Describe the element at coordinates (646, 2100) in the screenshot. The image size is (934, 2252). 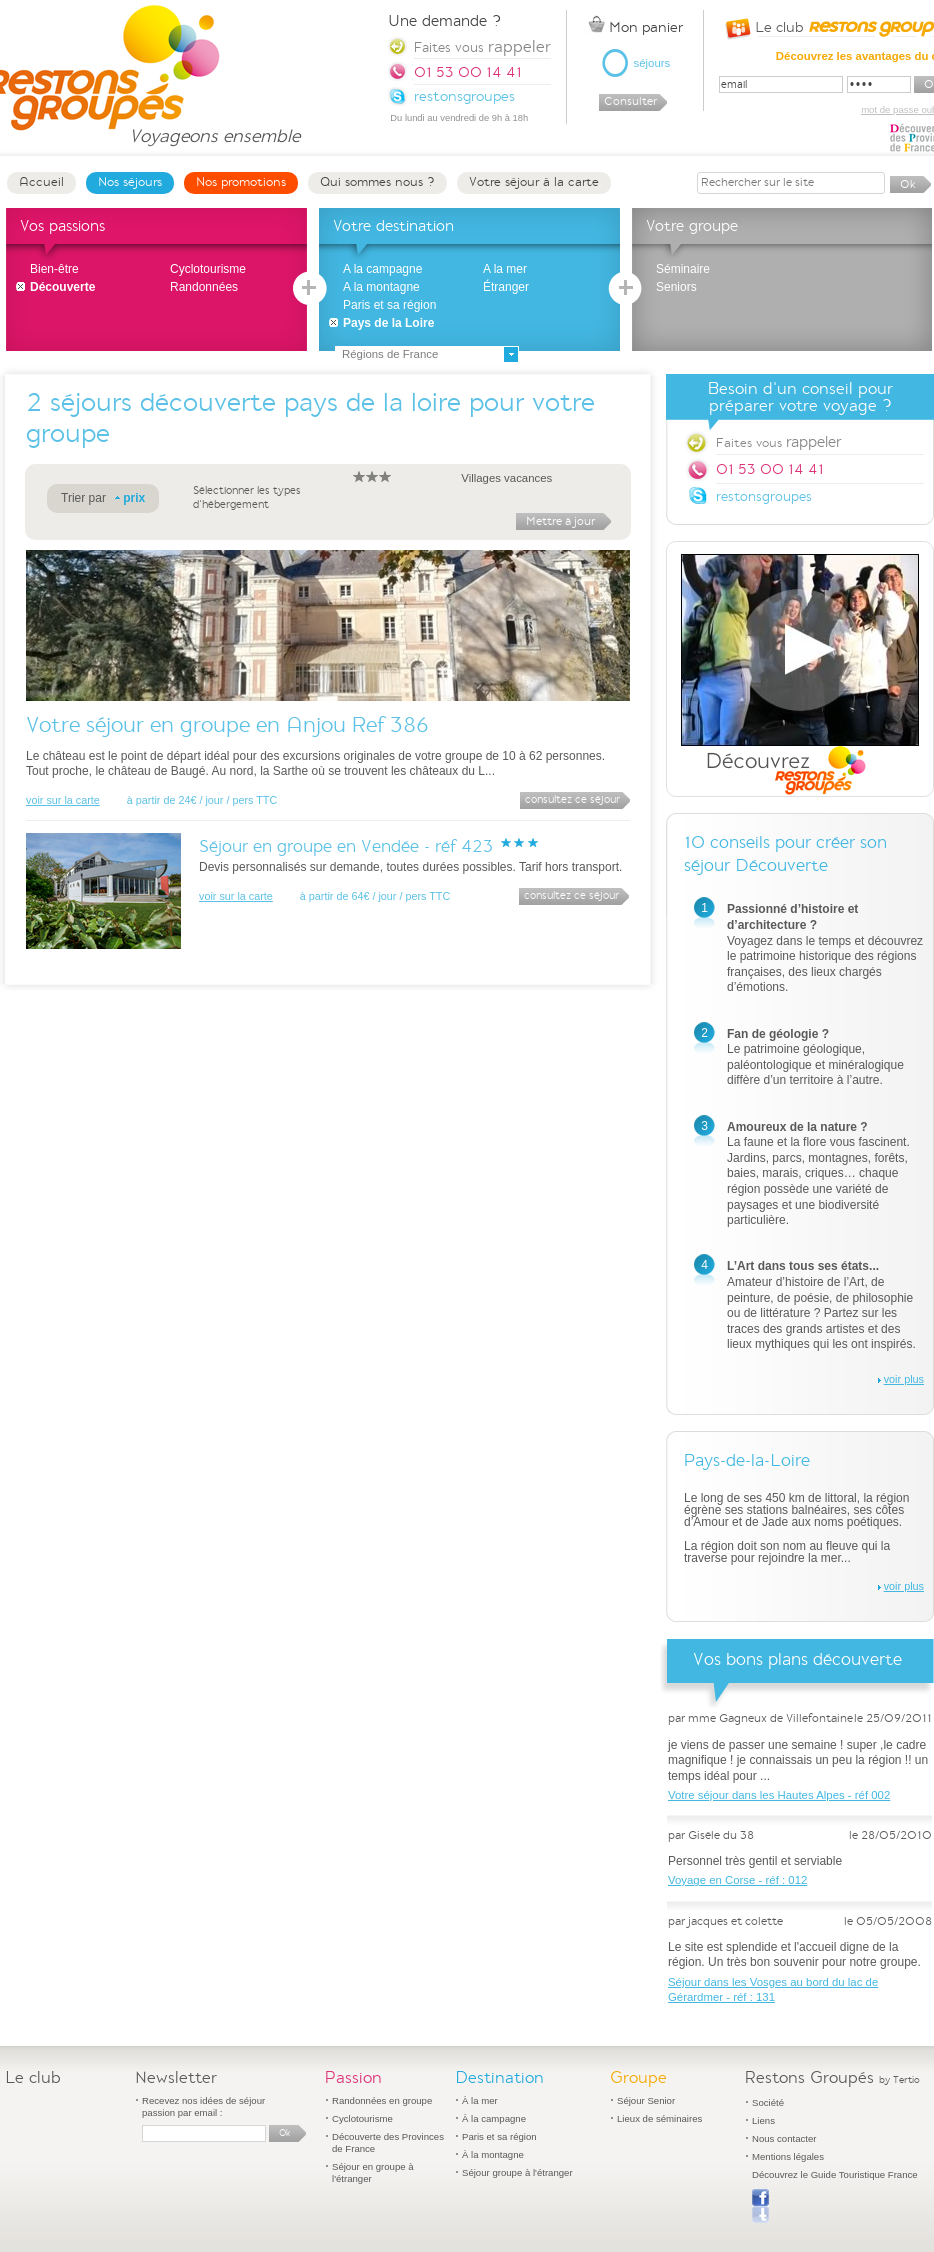
I see `Séjour Senior` at that location.